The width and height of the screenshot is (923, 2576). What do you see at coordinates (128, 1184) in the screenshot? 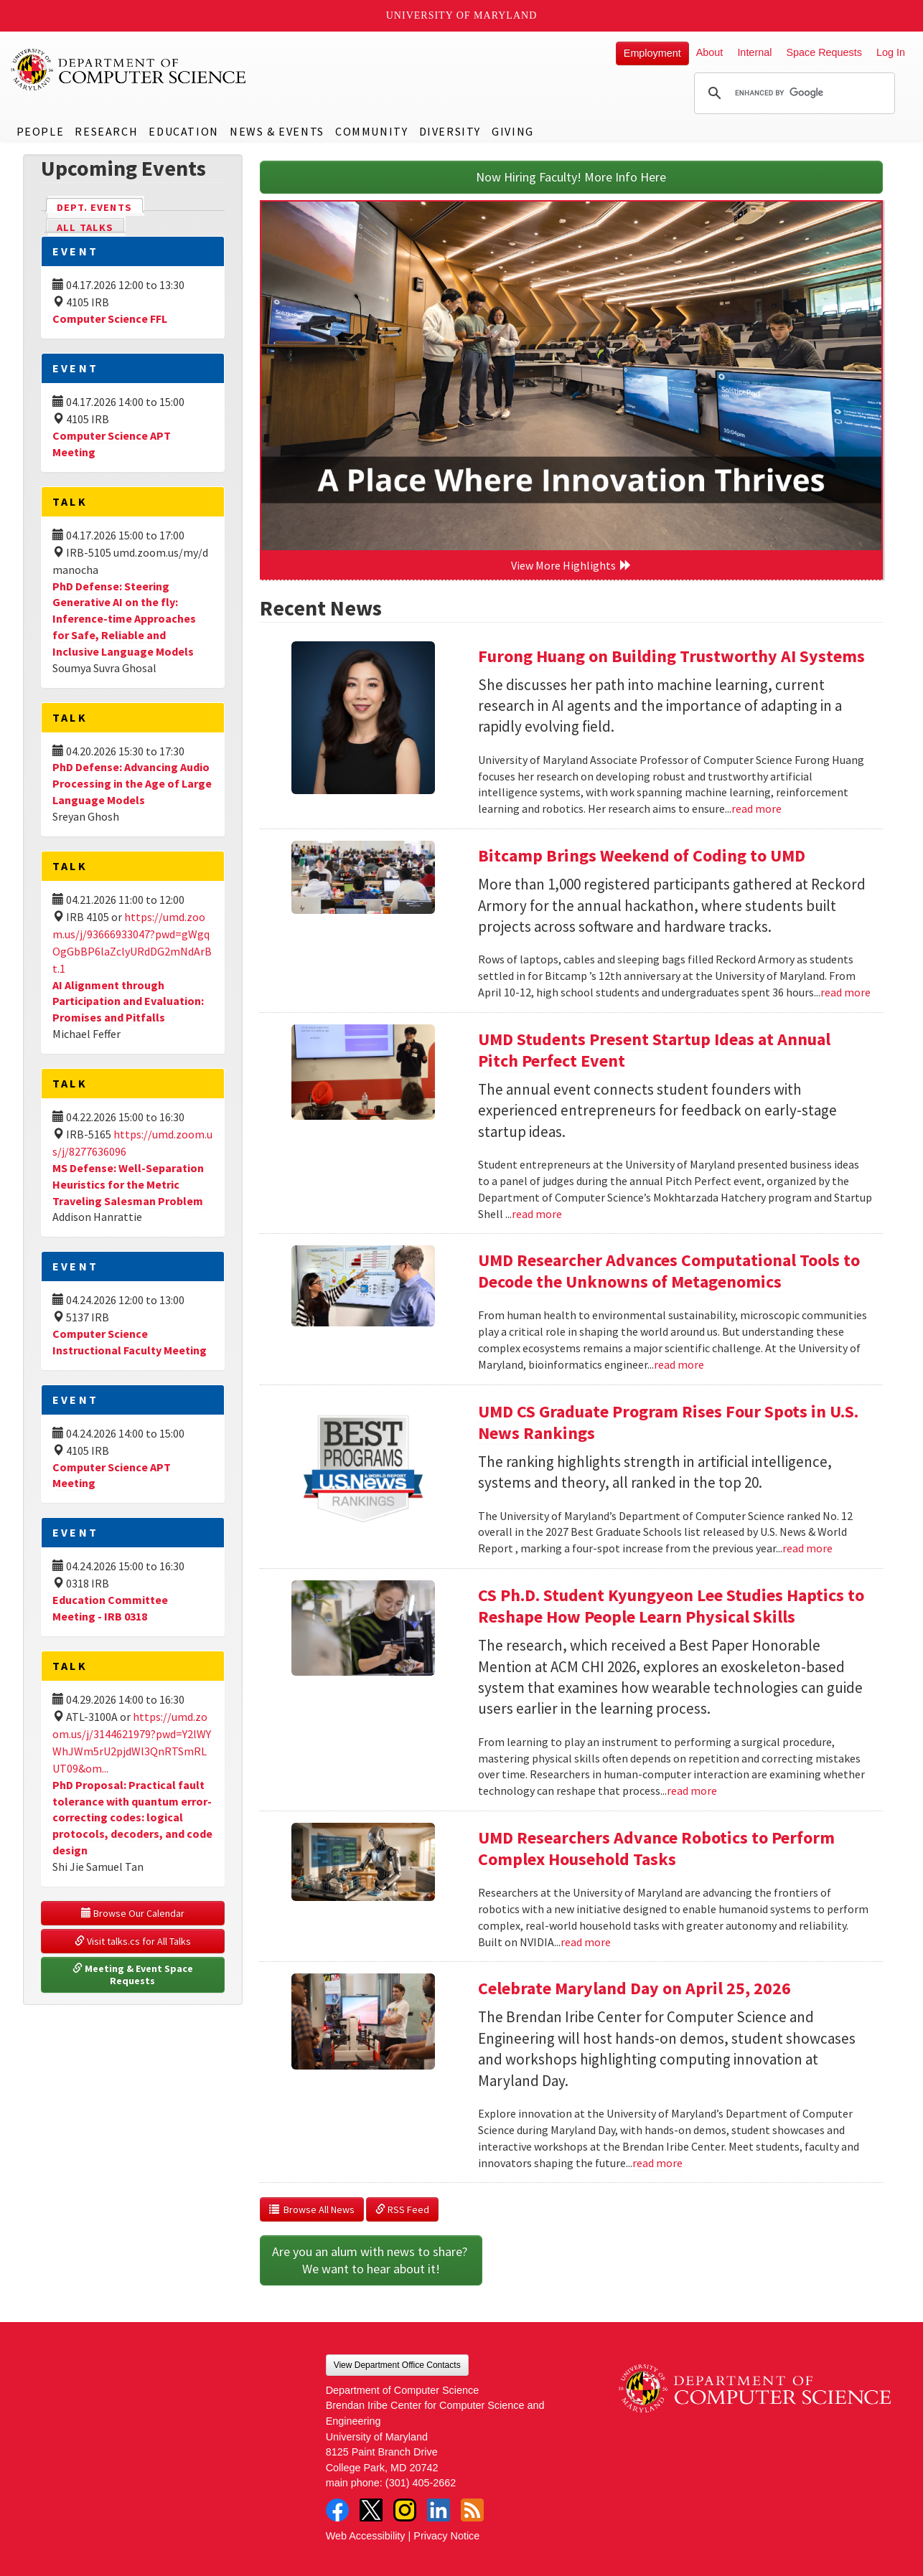
I see `MS Defense: Well-Separation Heuristics for the Metric Traveling Salesman Problem` at bounding box center [128, 1184].